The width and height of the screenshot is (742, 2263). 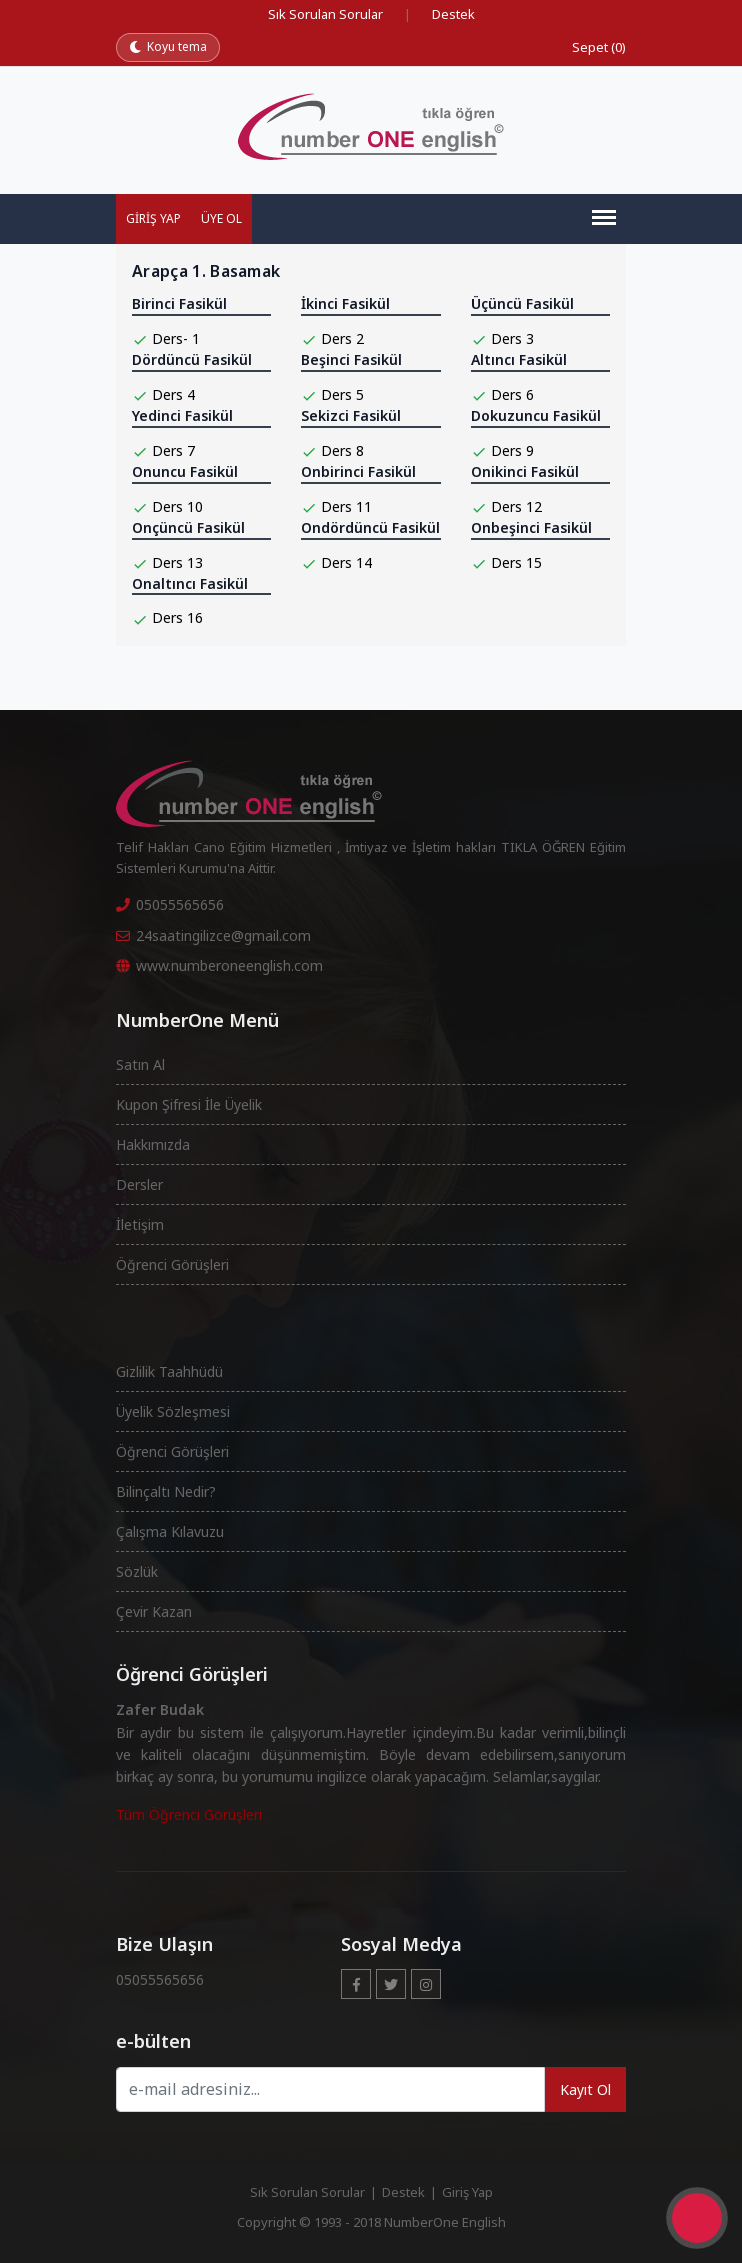 What do you see at coordinates (512, 338) in the screenshot?
I see `Ders 3` at bounding box center [512, 338].